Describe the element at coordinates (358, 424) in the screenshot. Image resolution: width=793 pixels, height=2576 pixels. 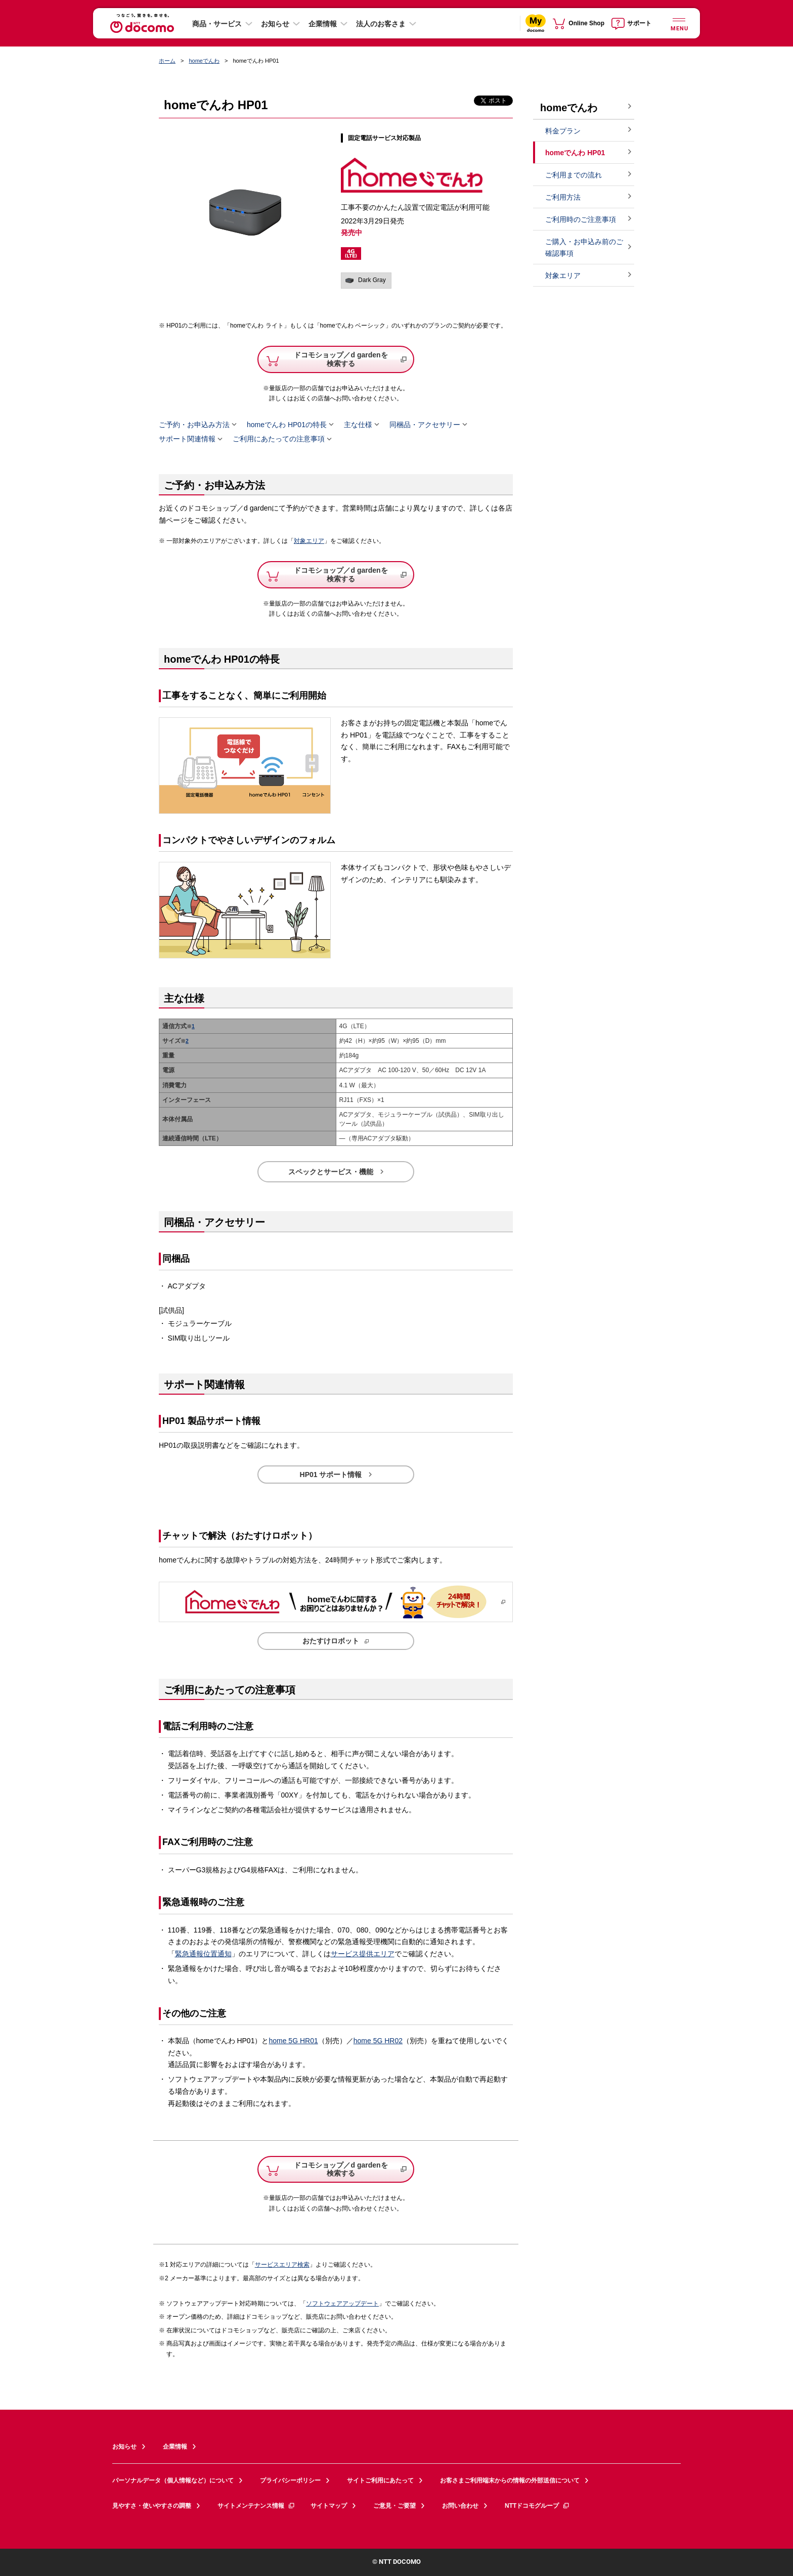
I see `主な仕様` at that location.